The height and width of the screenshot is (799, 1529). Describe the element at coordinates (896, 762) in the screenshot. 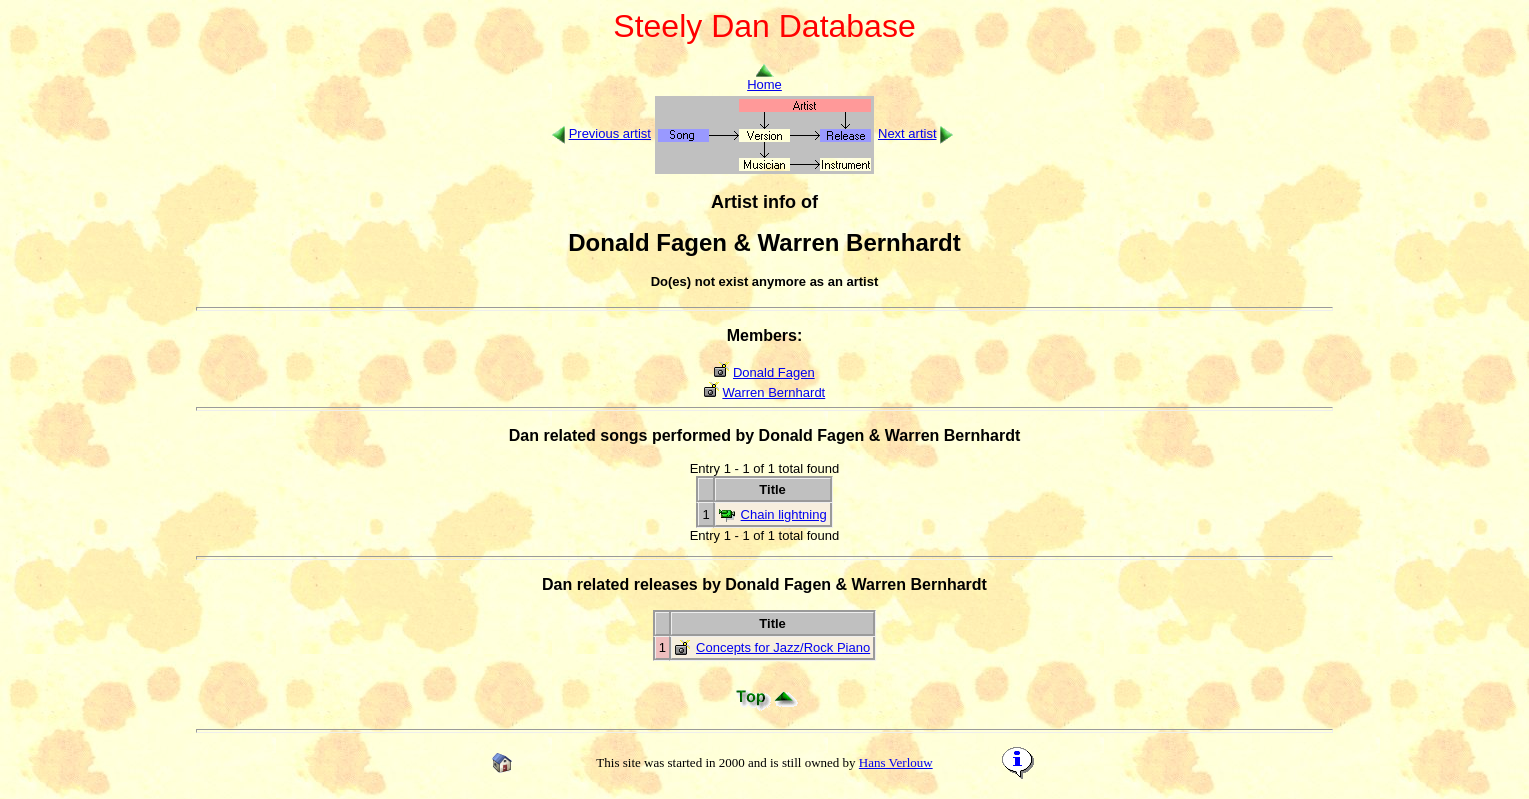

I see `Hans Verlouw` at that location.